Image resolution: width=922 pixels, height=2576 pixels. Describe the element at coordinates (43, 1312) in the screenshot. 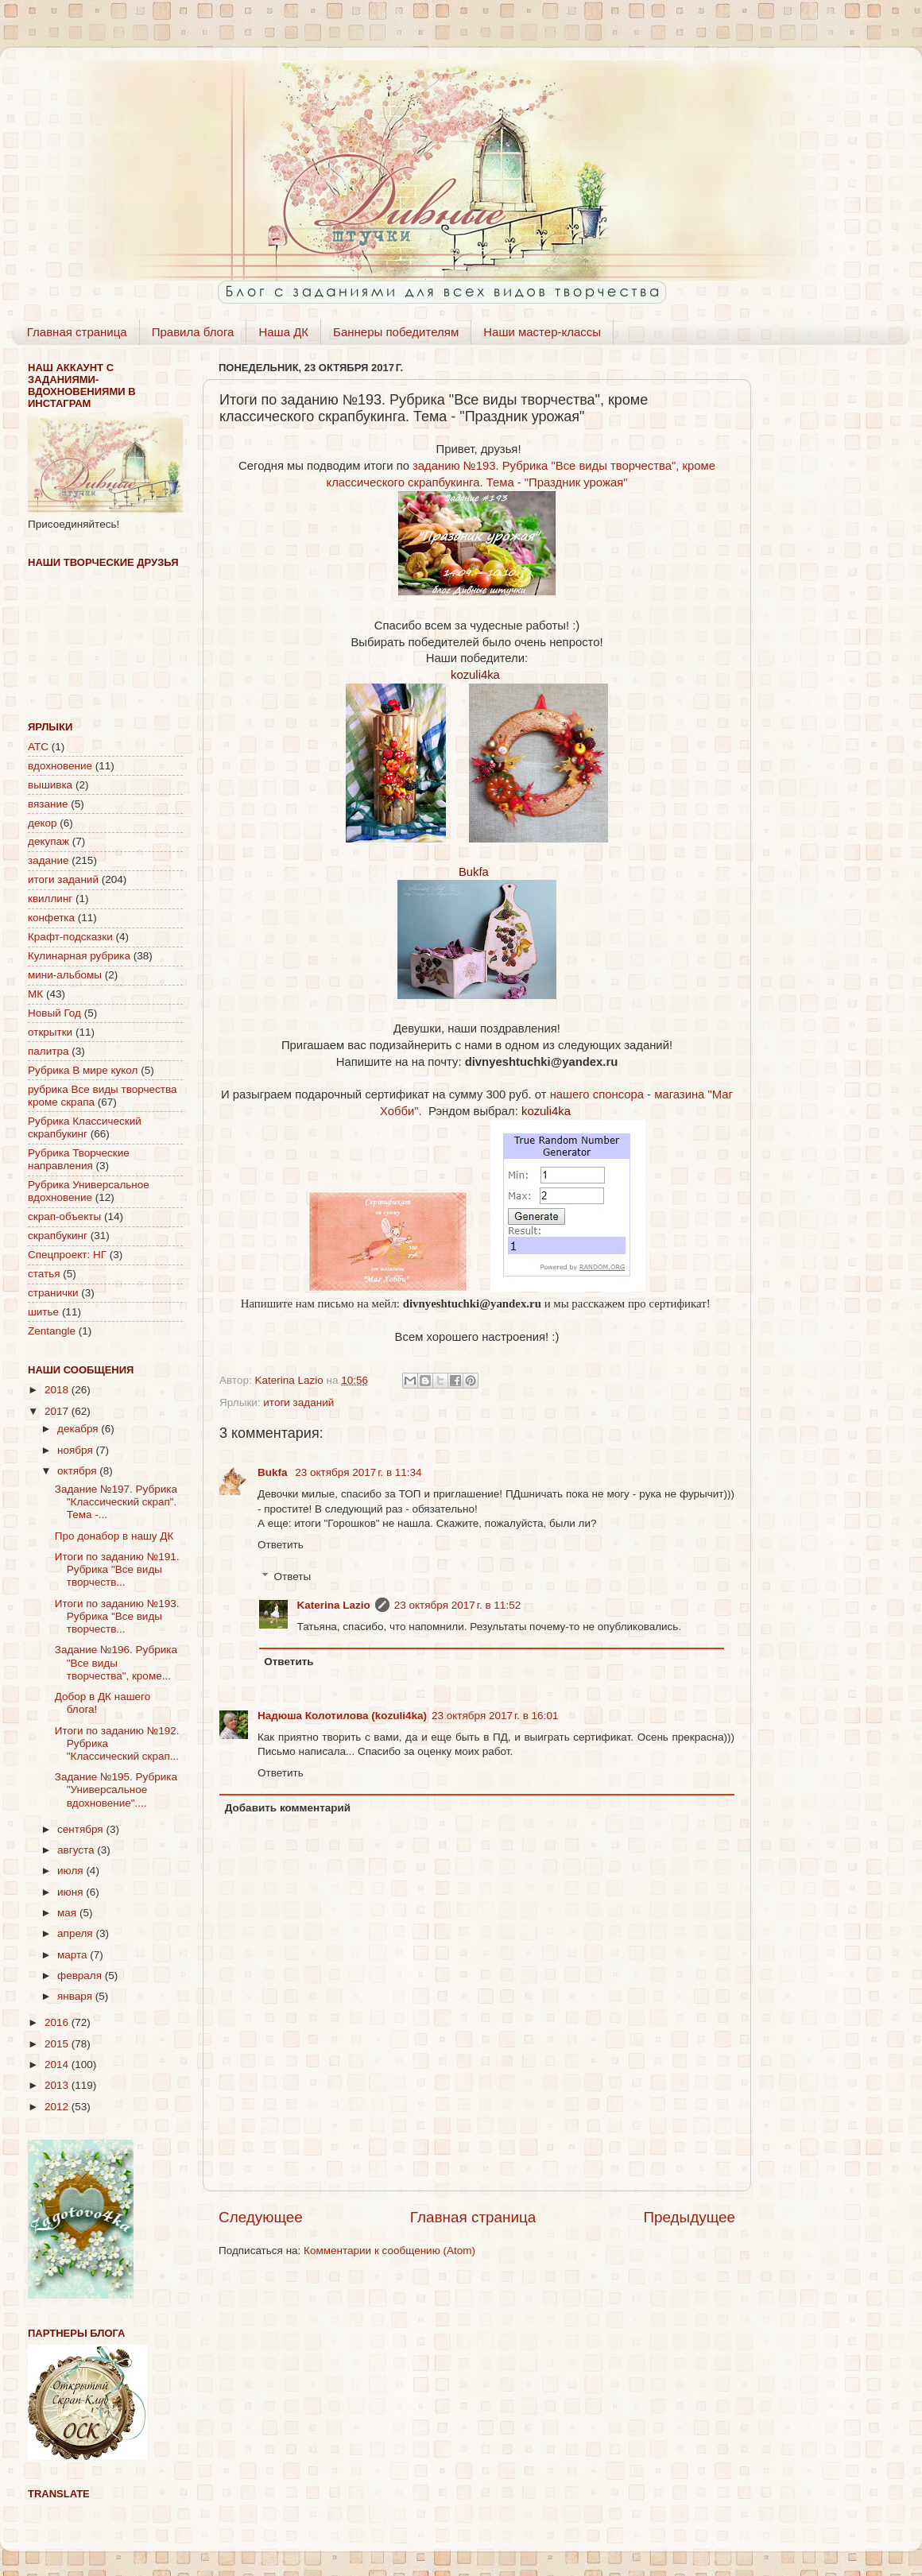

I see `шитье` at that location.